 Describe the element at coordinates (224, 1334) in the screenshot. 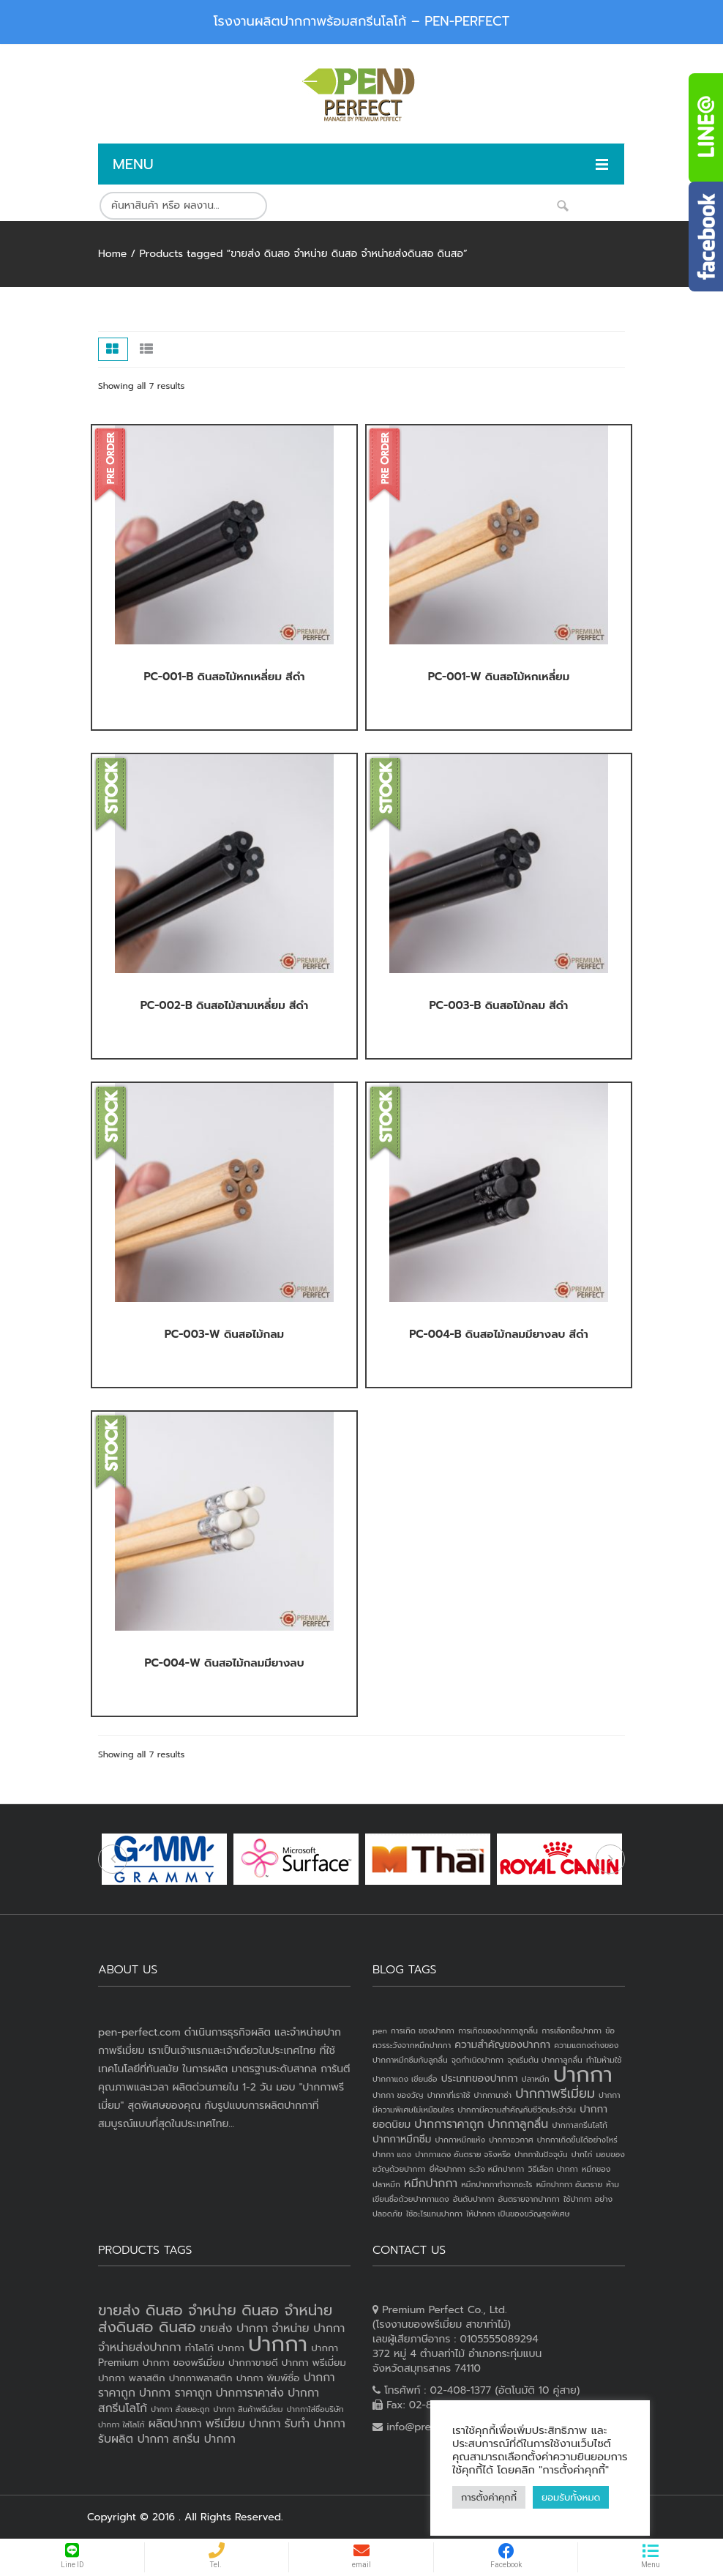

I see `PC-003-W ดินสอไม้กลม` at that location.